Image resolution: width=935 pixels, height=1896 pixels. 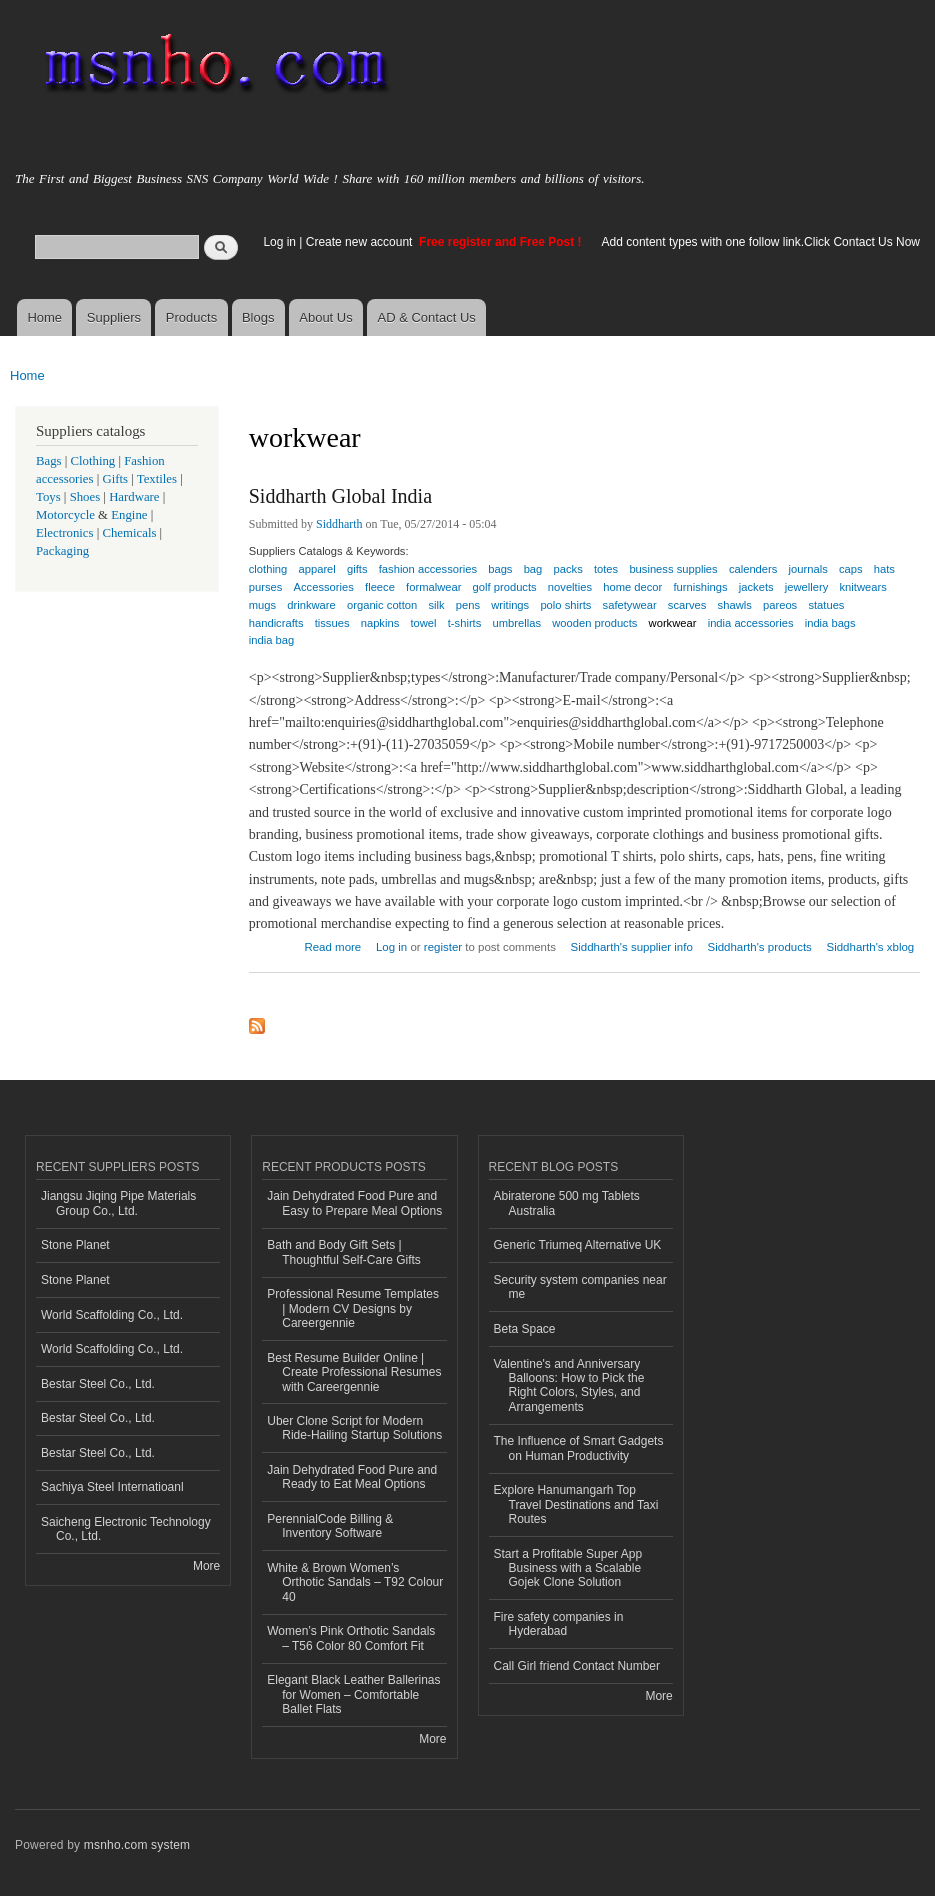 What do you see at coordinates (871, 947) in the screenshot?
I see `Siddharth's xblog` at bounding box center [871, 947].